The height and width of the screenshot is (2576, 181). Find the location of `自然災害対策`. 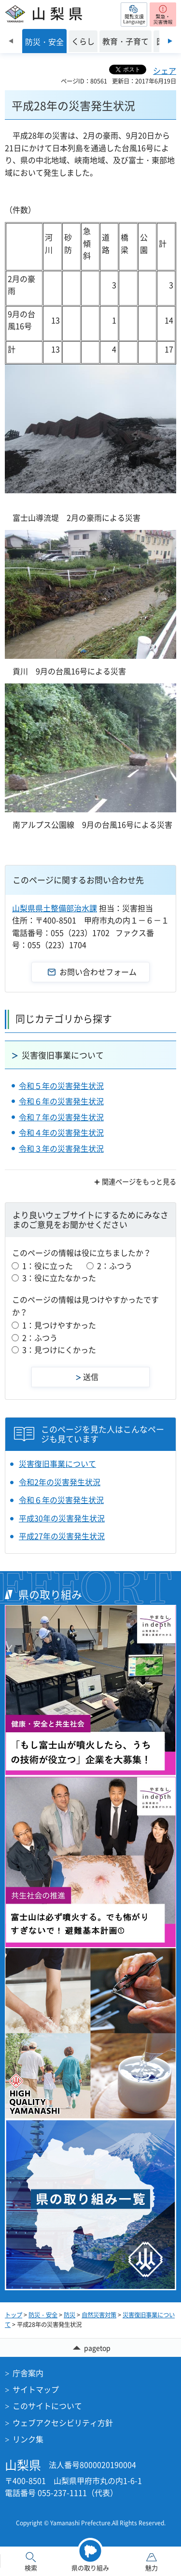

自然災害対策 is located at coordinates (99, 2315).